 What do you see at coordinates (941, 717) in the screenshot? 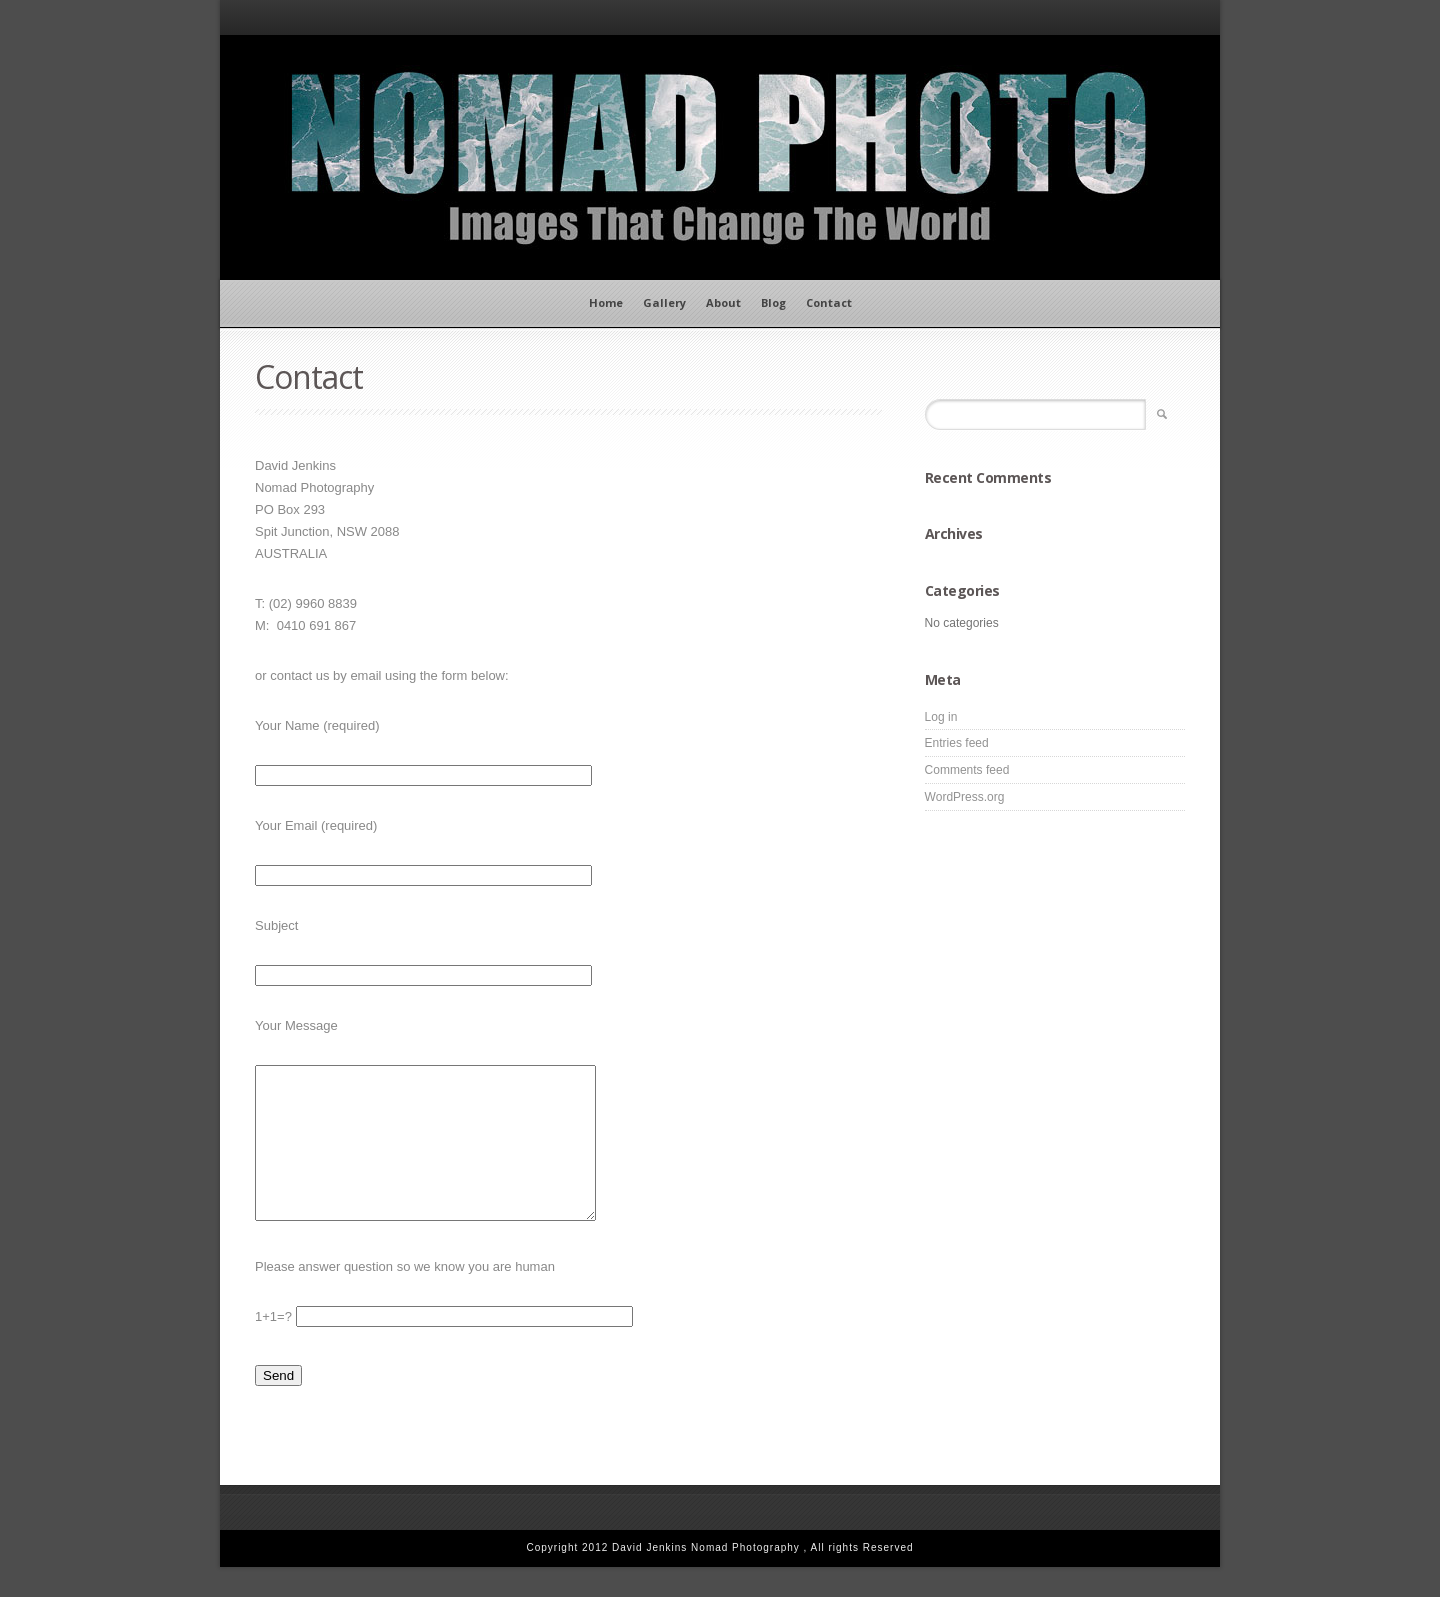
I see `Log in` at bounding box center [941, 717].